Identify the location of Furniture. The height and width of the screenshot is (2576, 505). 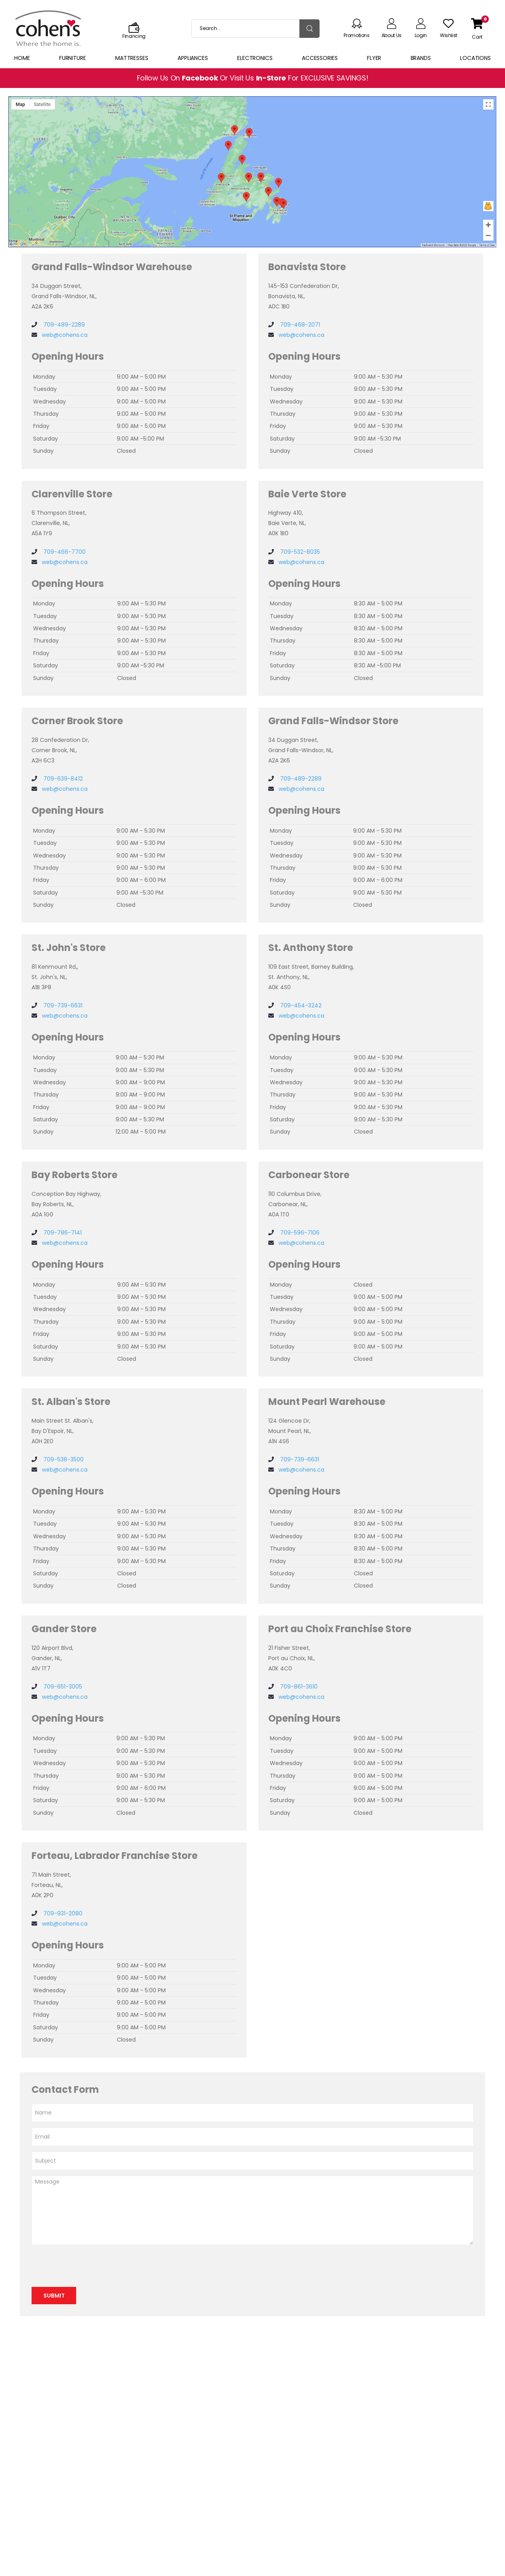
(72, 58).